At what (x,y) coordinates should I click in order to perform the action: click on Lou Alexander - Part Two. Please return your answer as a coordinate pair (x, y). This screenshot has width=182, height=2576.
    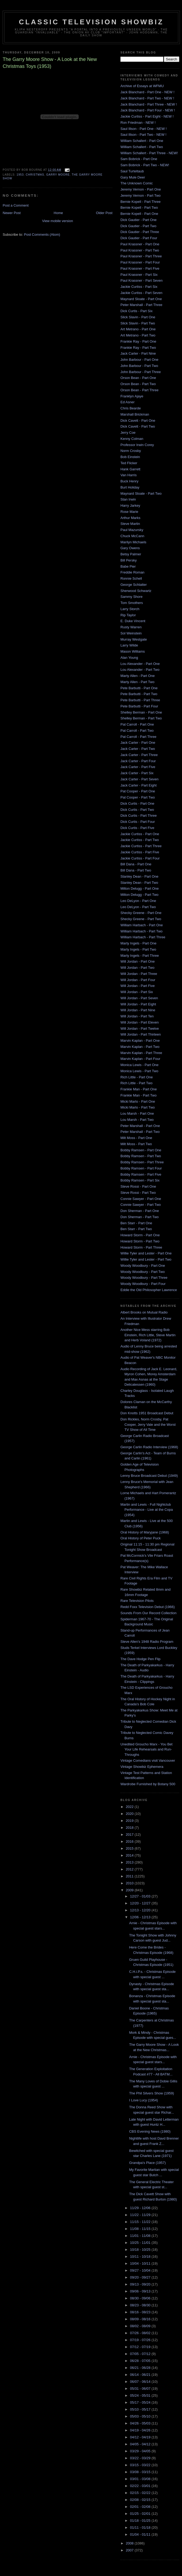
    Looking at the image, I should click on (140, 670).